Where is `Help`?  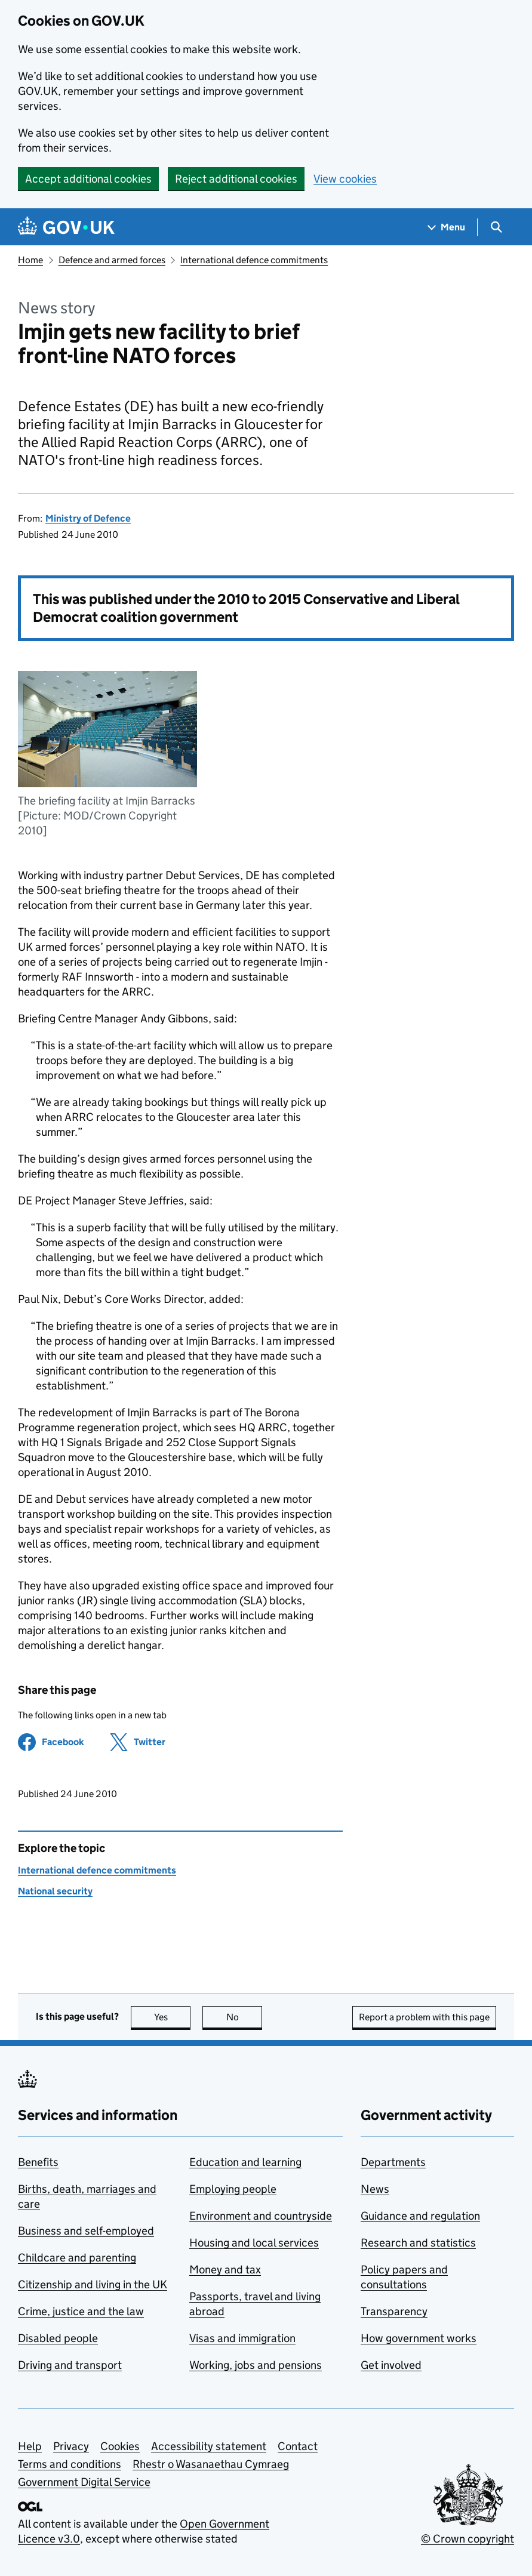
Help is located at coordinates (30, 2446).